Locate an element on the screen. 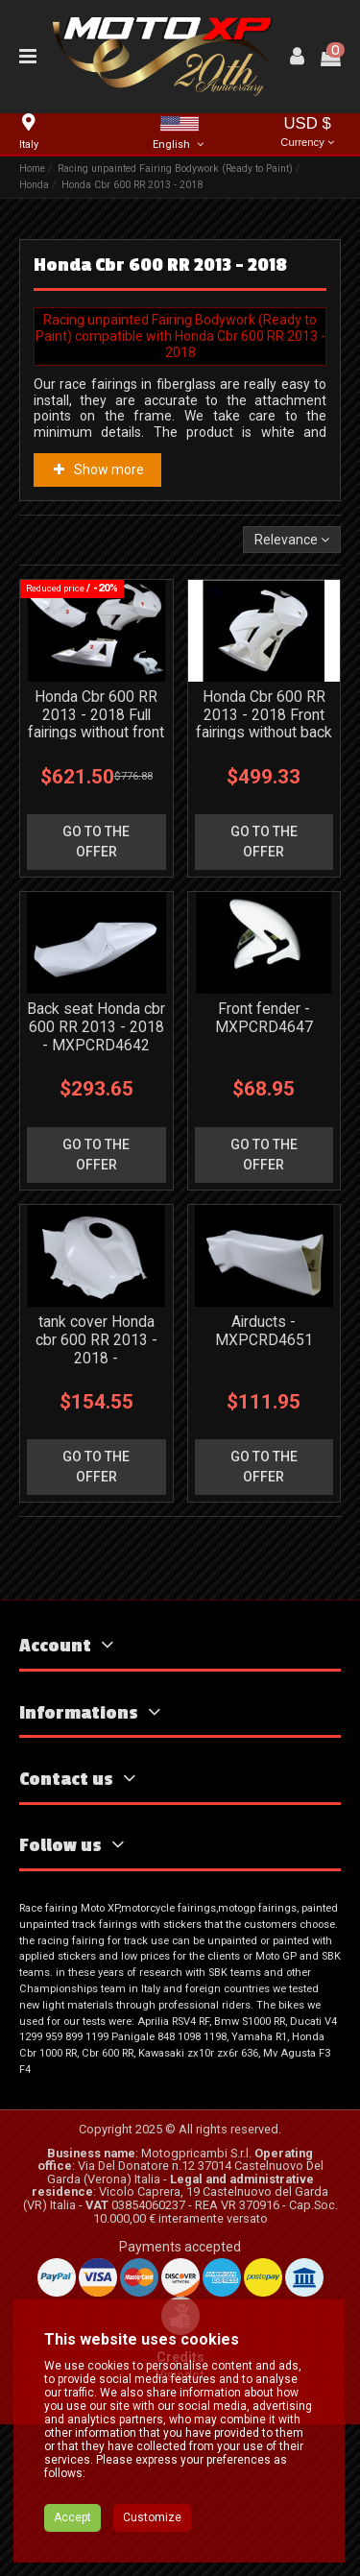 The image size is (360, 2576). Visiodot is located at coordinates (180, 2527).